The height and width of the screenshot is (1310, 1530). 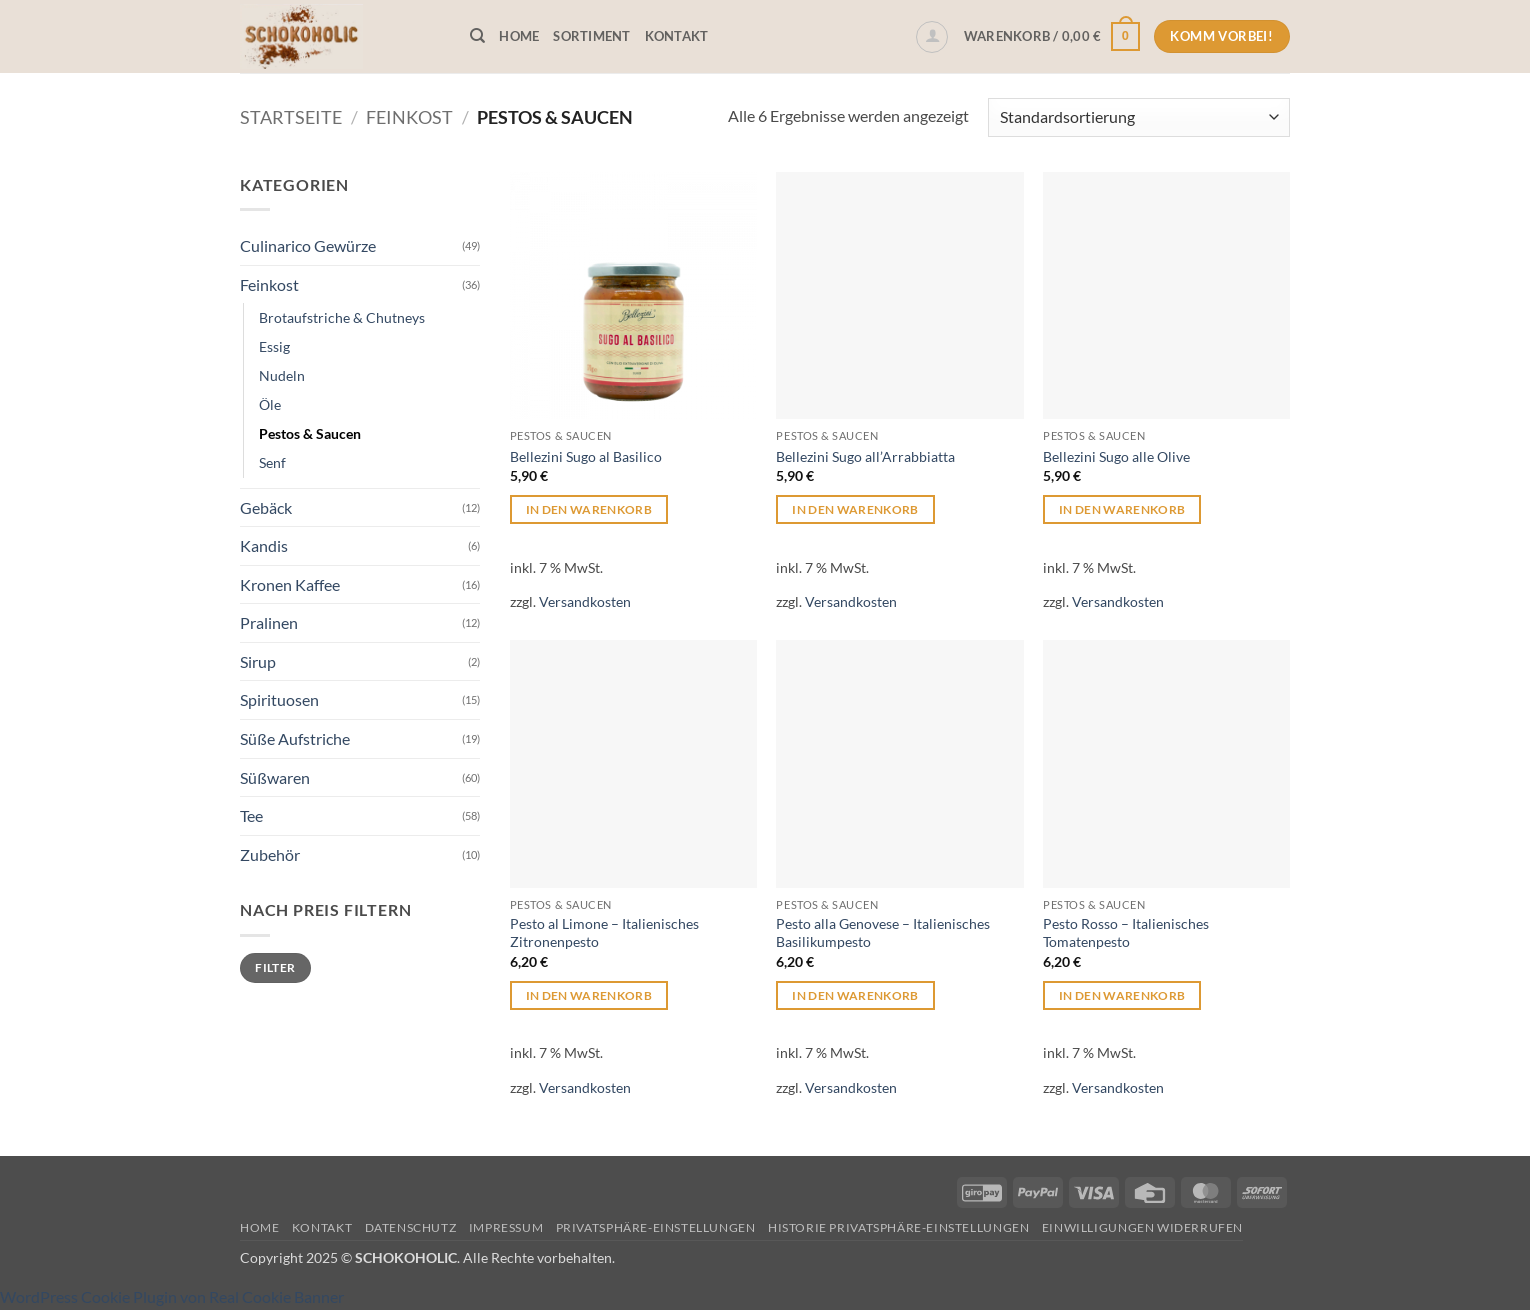 What do you see at coordinates (1142, 1227) in the screenshot?
I see `Einwilligungen widerrufen [button]` at bounding box center [1142, 1227].